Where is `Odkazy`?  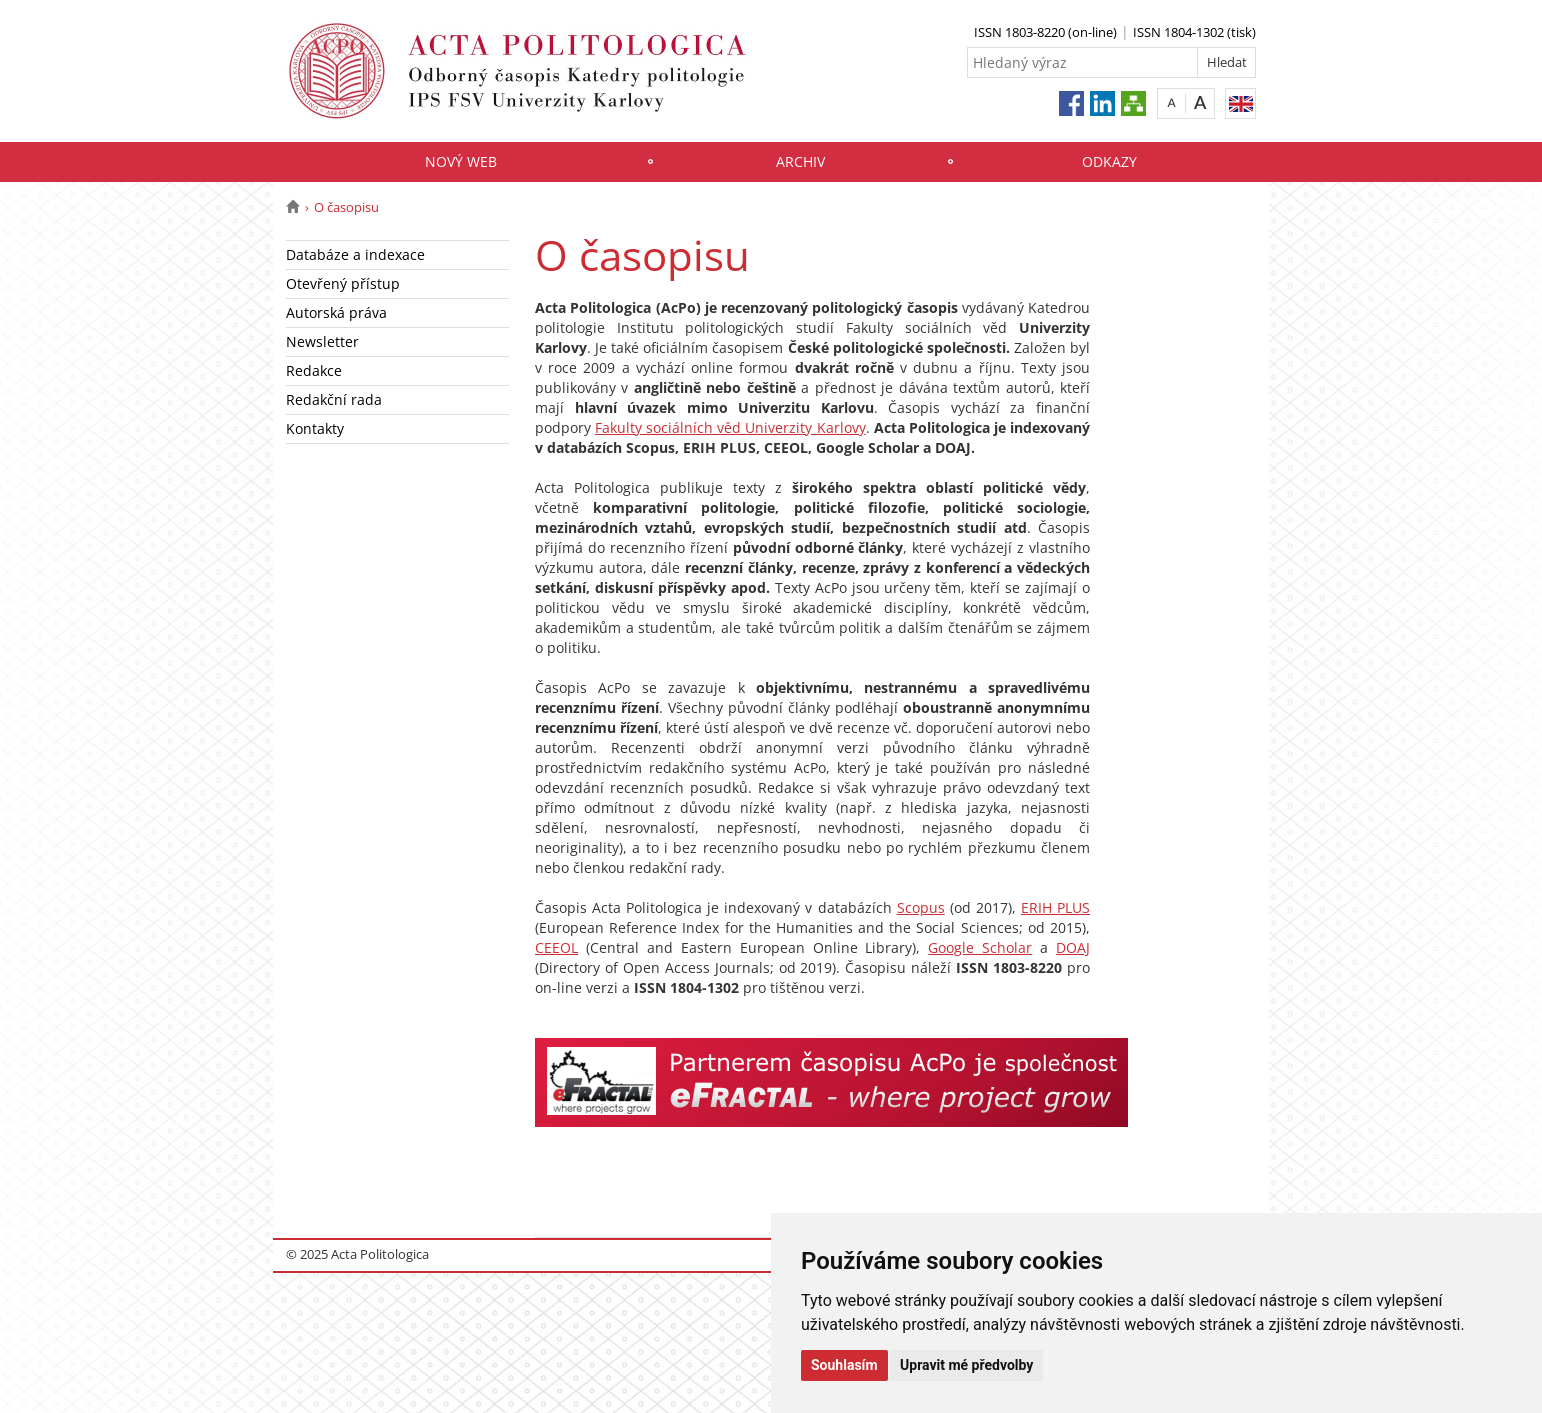 Odkazy is located at coordinates (1109, 161).